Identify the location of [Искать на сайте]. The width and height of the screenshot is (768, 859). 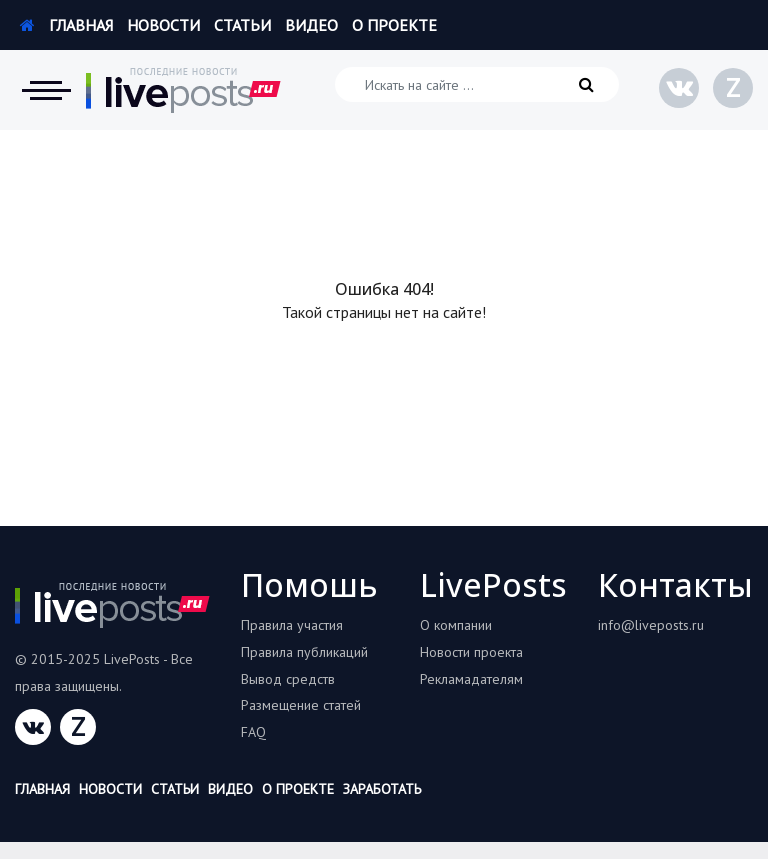
(477, 84).